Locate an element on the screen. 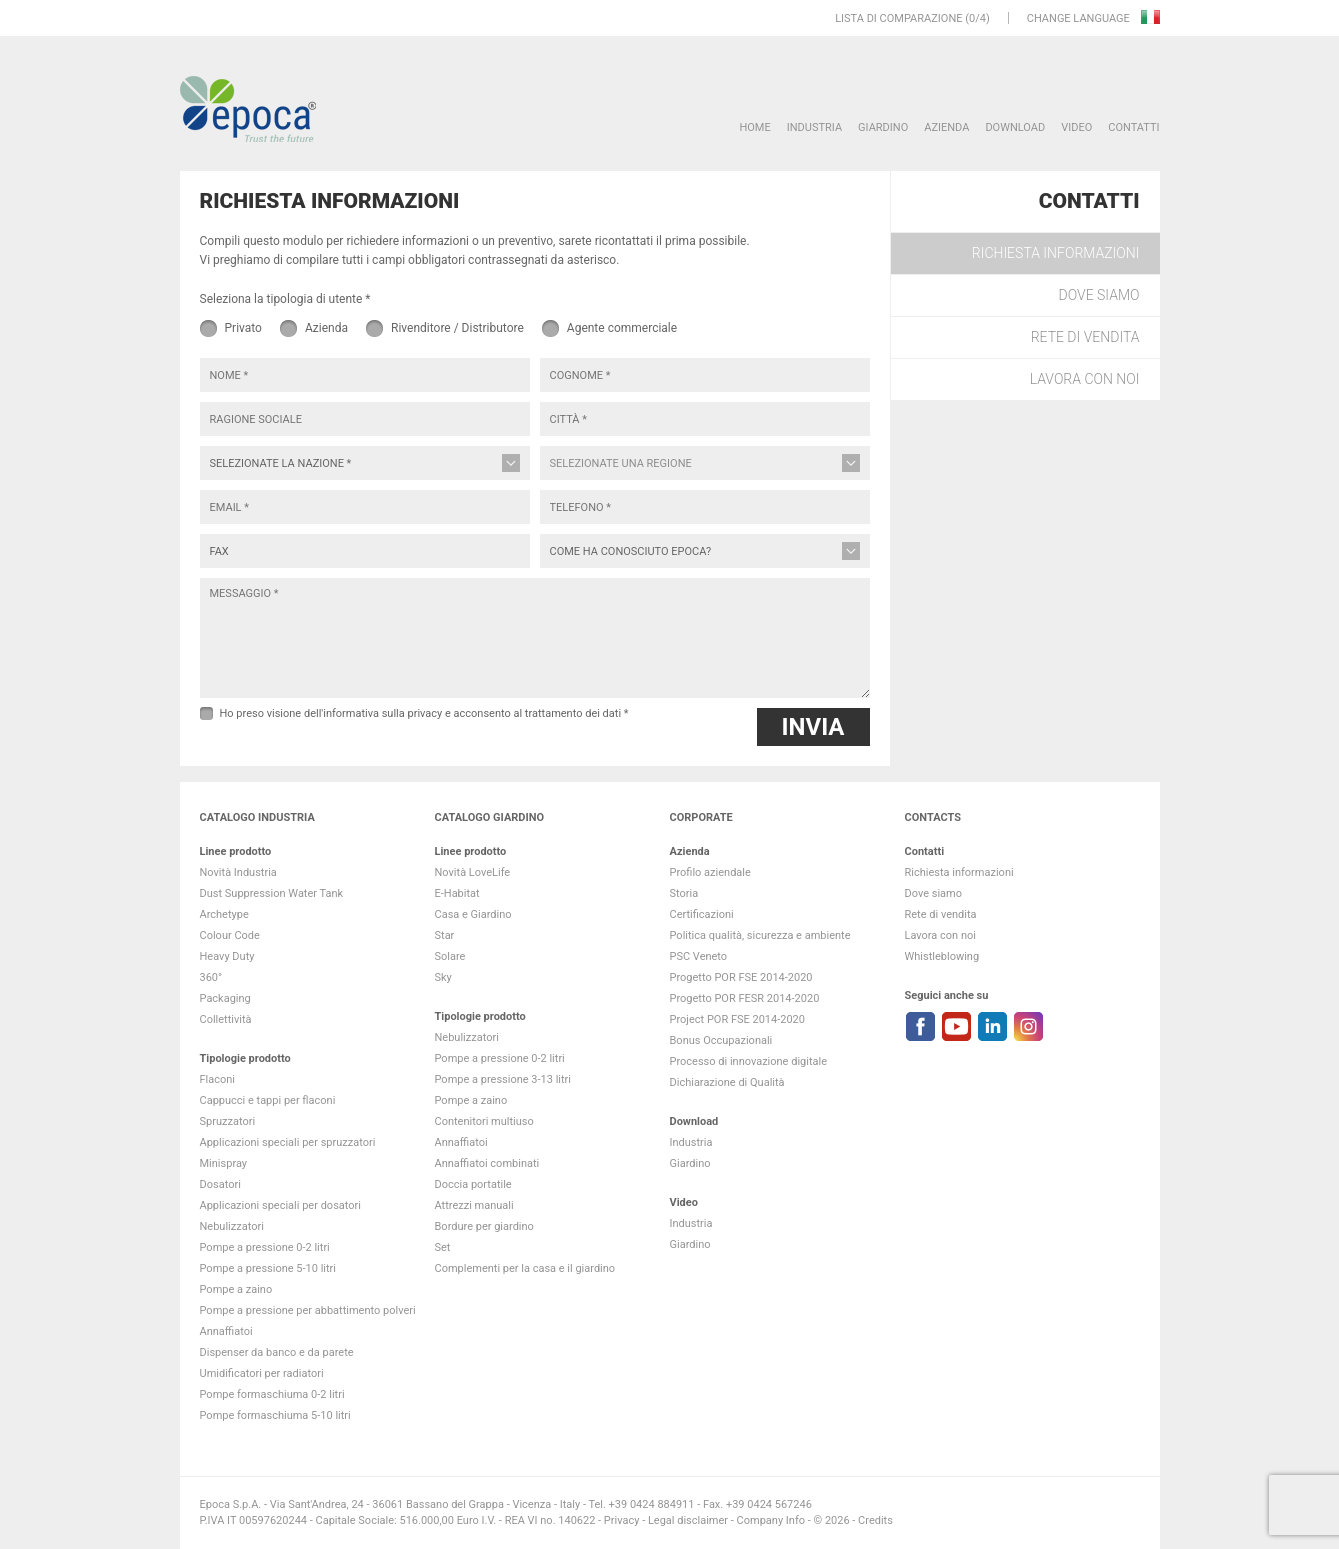  Bonus Occupazionali is located at coordinates (721, 1040).